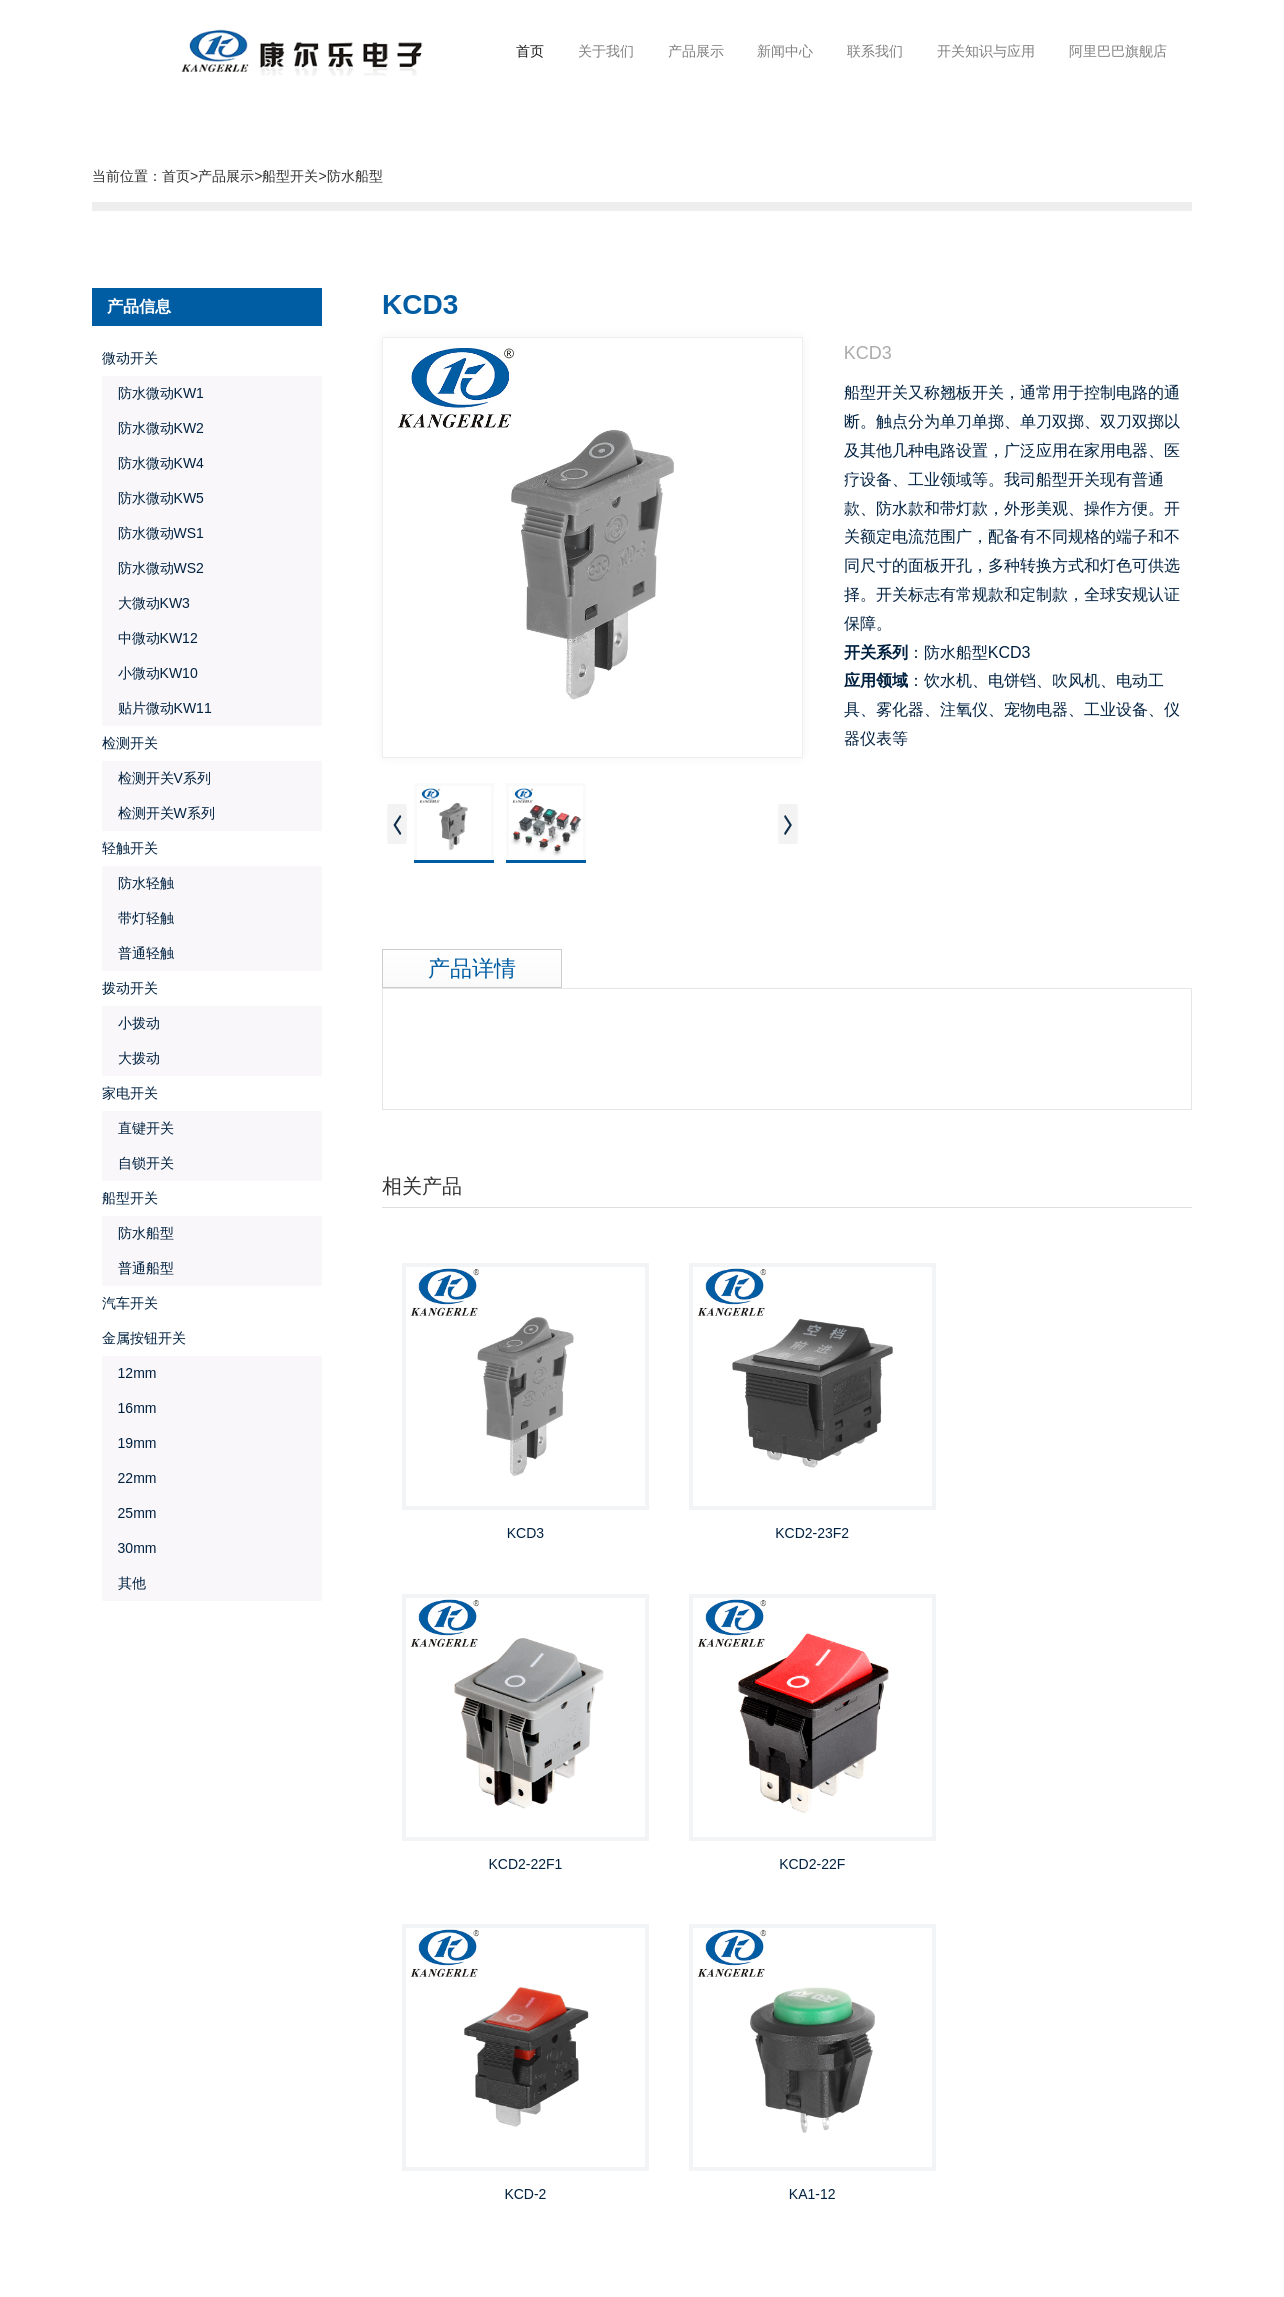 Image resolution: width=1284 pixels, height=2297 pixels. I want to click on 防水微动WS1, so click(153, 532).